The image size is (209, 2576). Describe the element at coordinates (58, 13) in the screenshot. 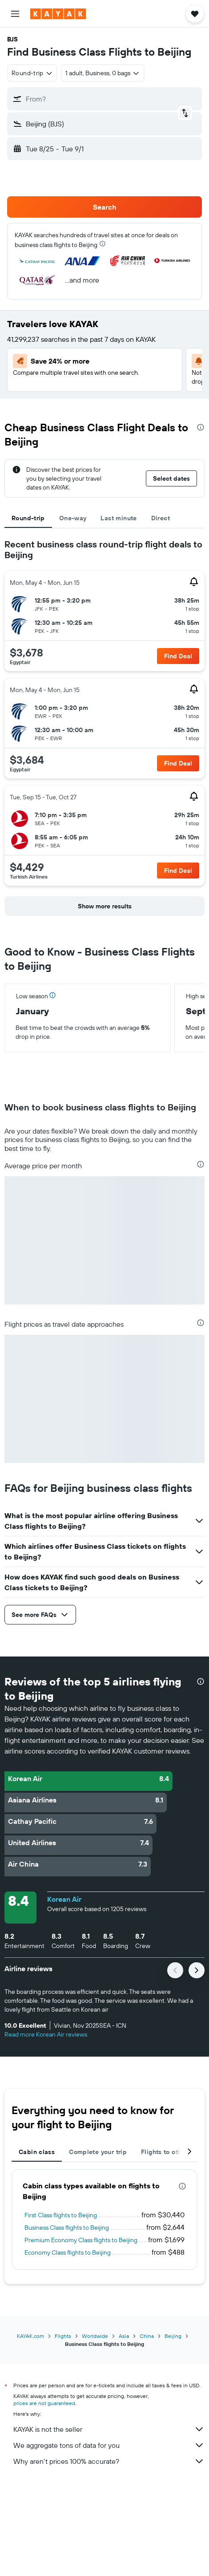

I see `[Go to the kayak homepage]` at that location.